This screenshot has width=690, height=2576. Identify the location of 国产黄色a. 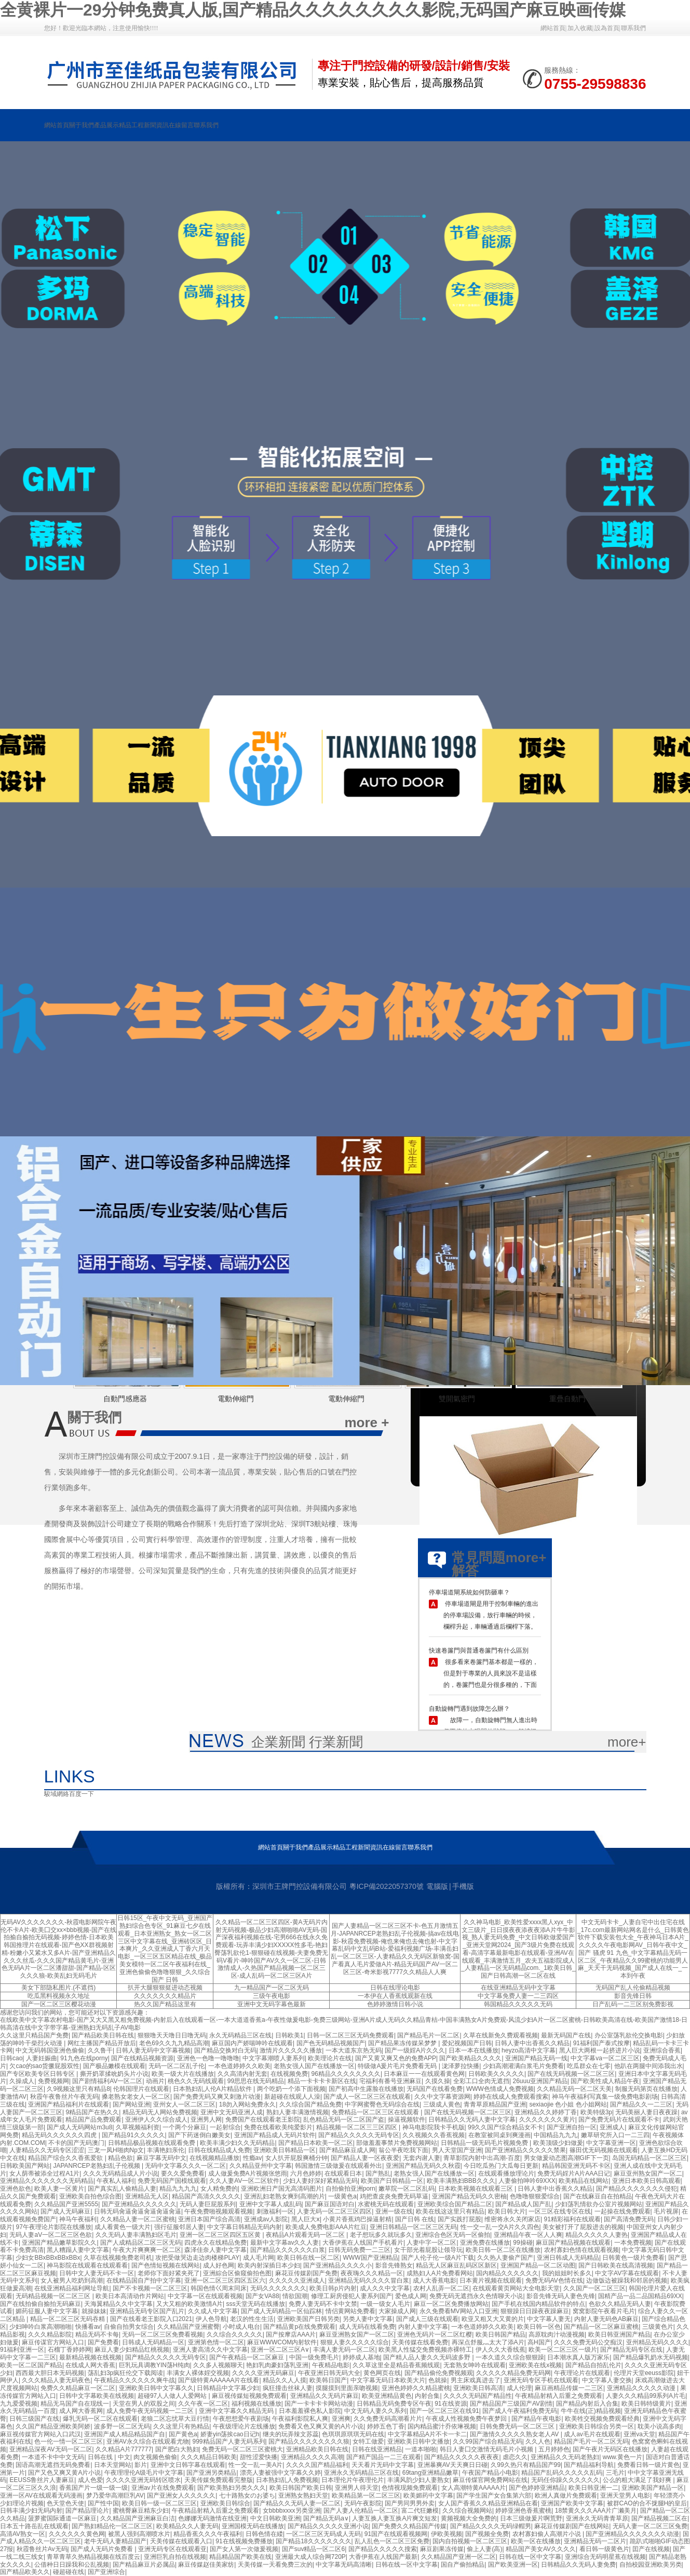
(183, 2434).